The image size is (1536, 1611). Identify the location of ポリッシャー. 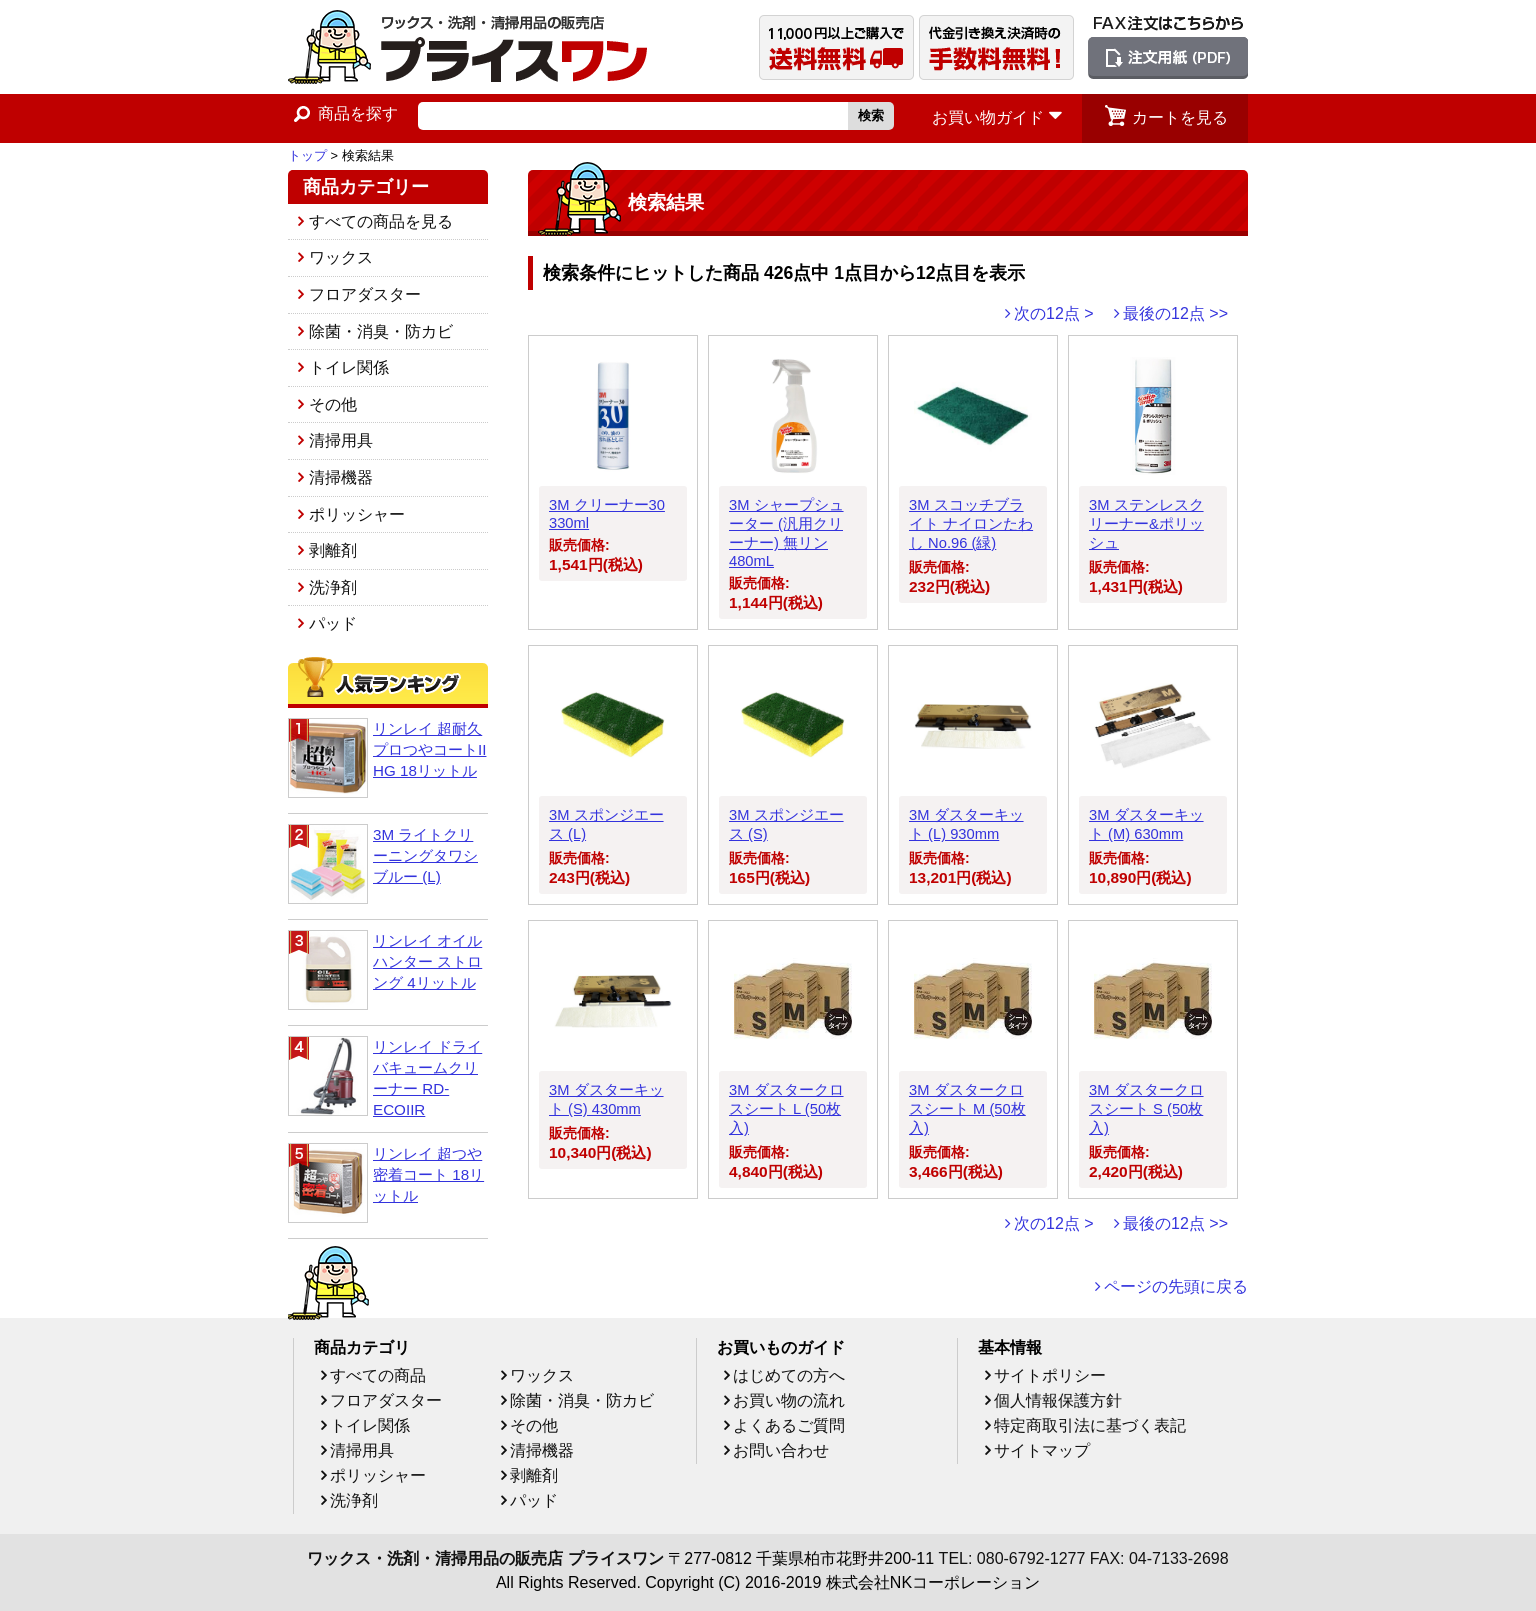
(357, 514).